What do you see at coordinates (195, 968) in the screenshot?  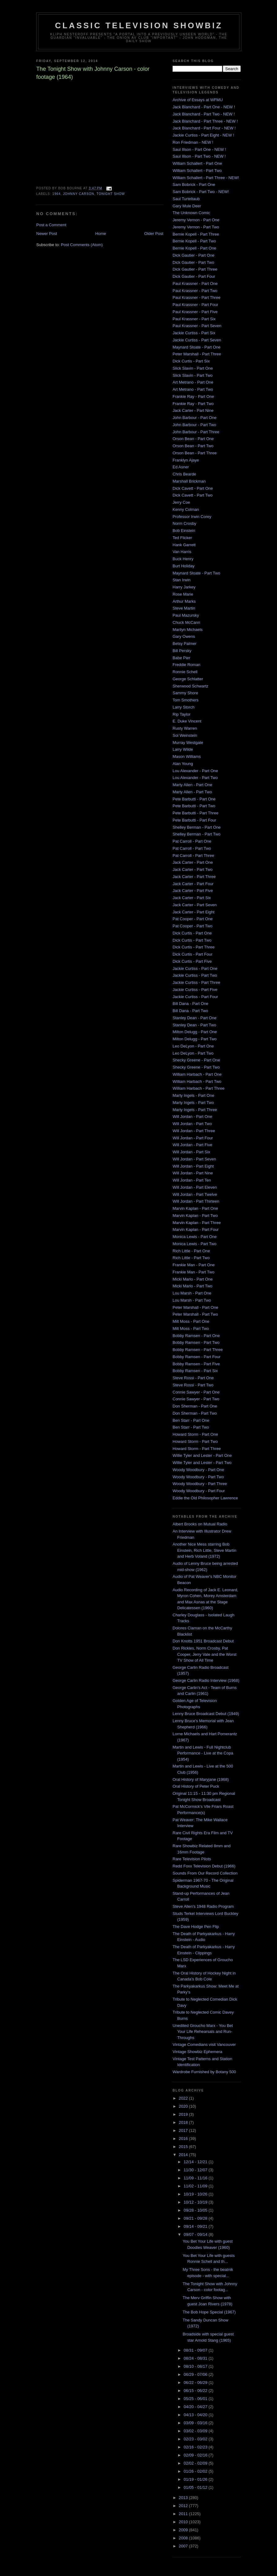 I see `Jackie Curtiss - Part One` at bounding box center [195, 968].